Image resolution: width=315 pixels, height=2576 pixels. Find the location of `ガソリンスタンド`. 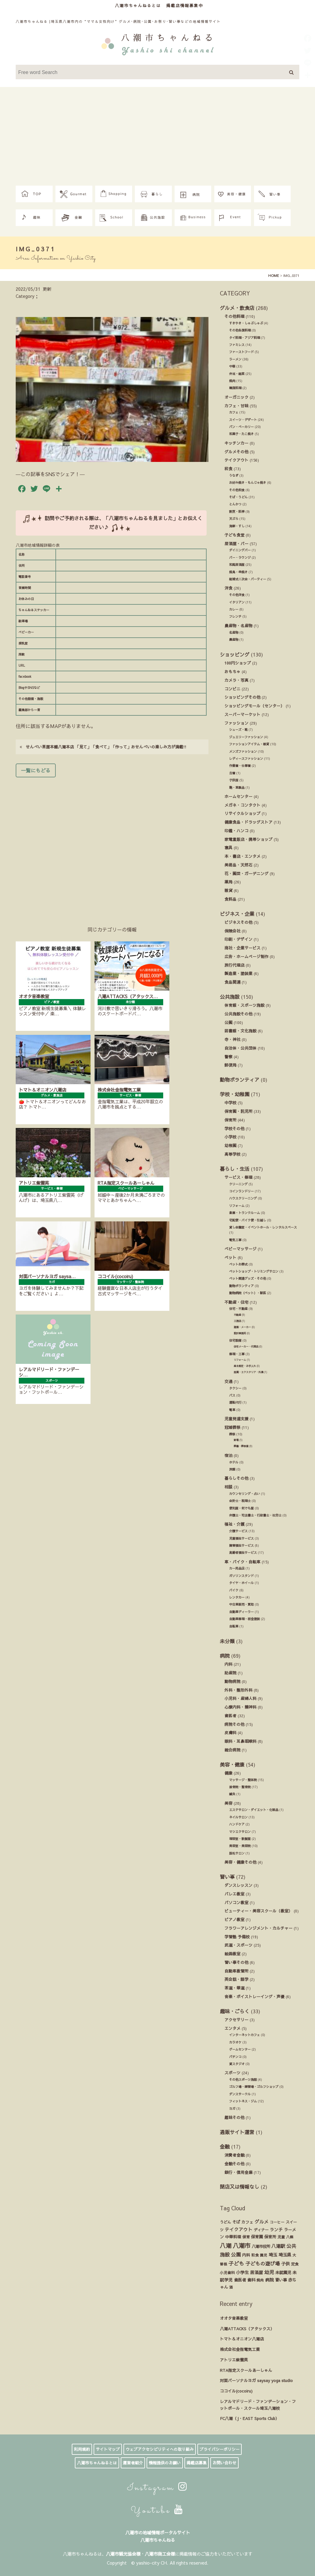

ガソリンスタンド is located at coordinates (241, 1576).